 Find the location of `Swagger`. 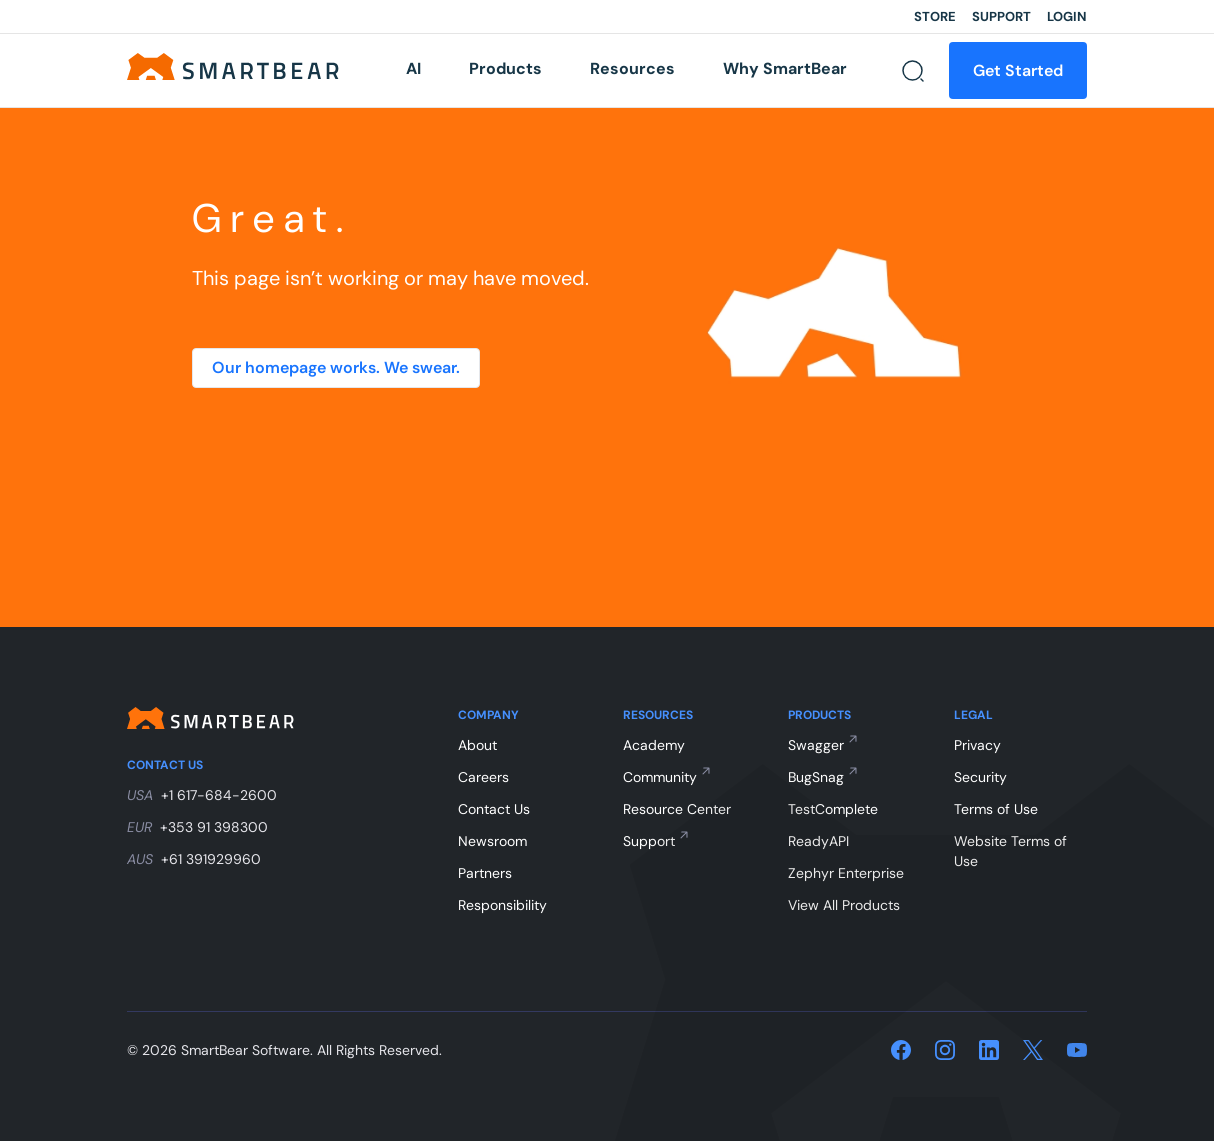

Swagger is located at coordinates (816, 745).